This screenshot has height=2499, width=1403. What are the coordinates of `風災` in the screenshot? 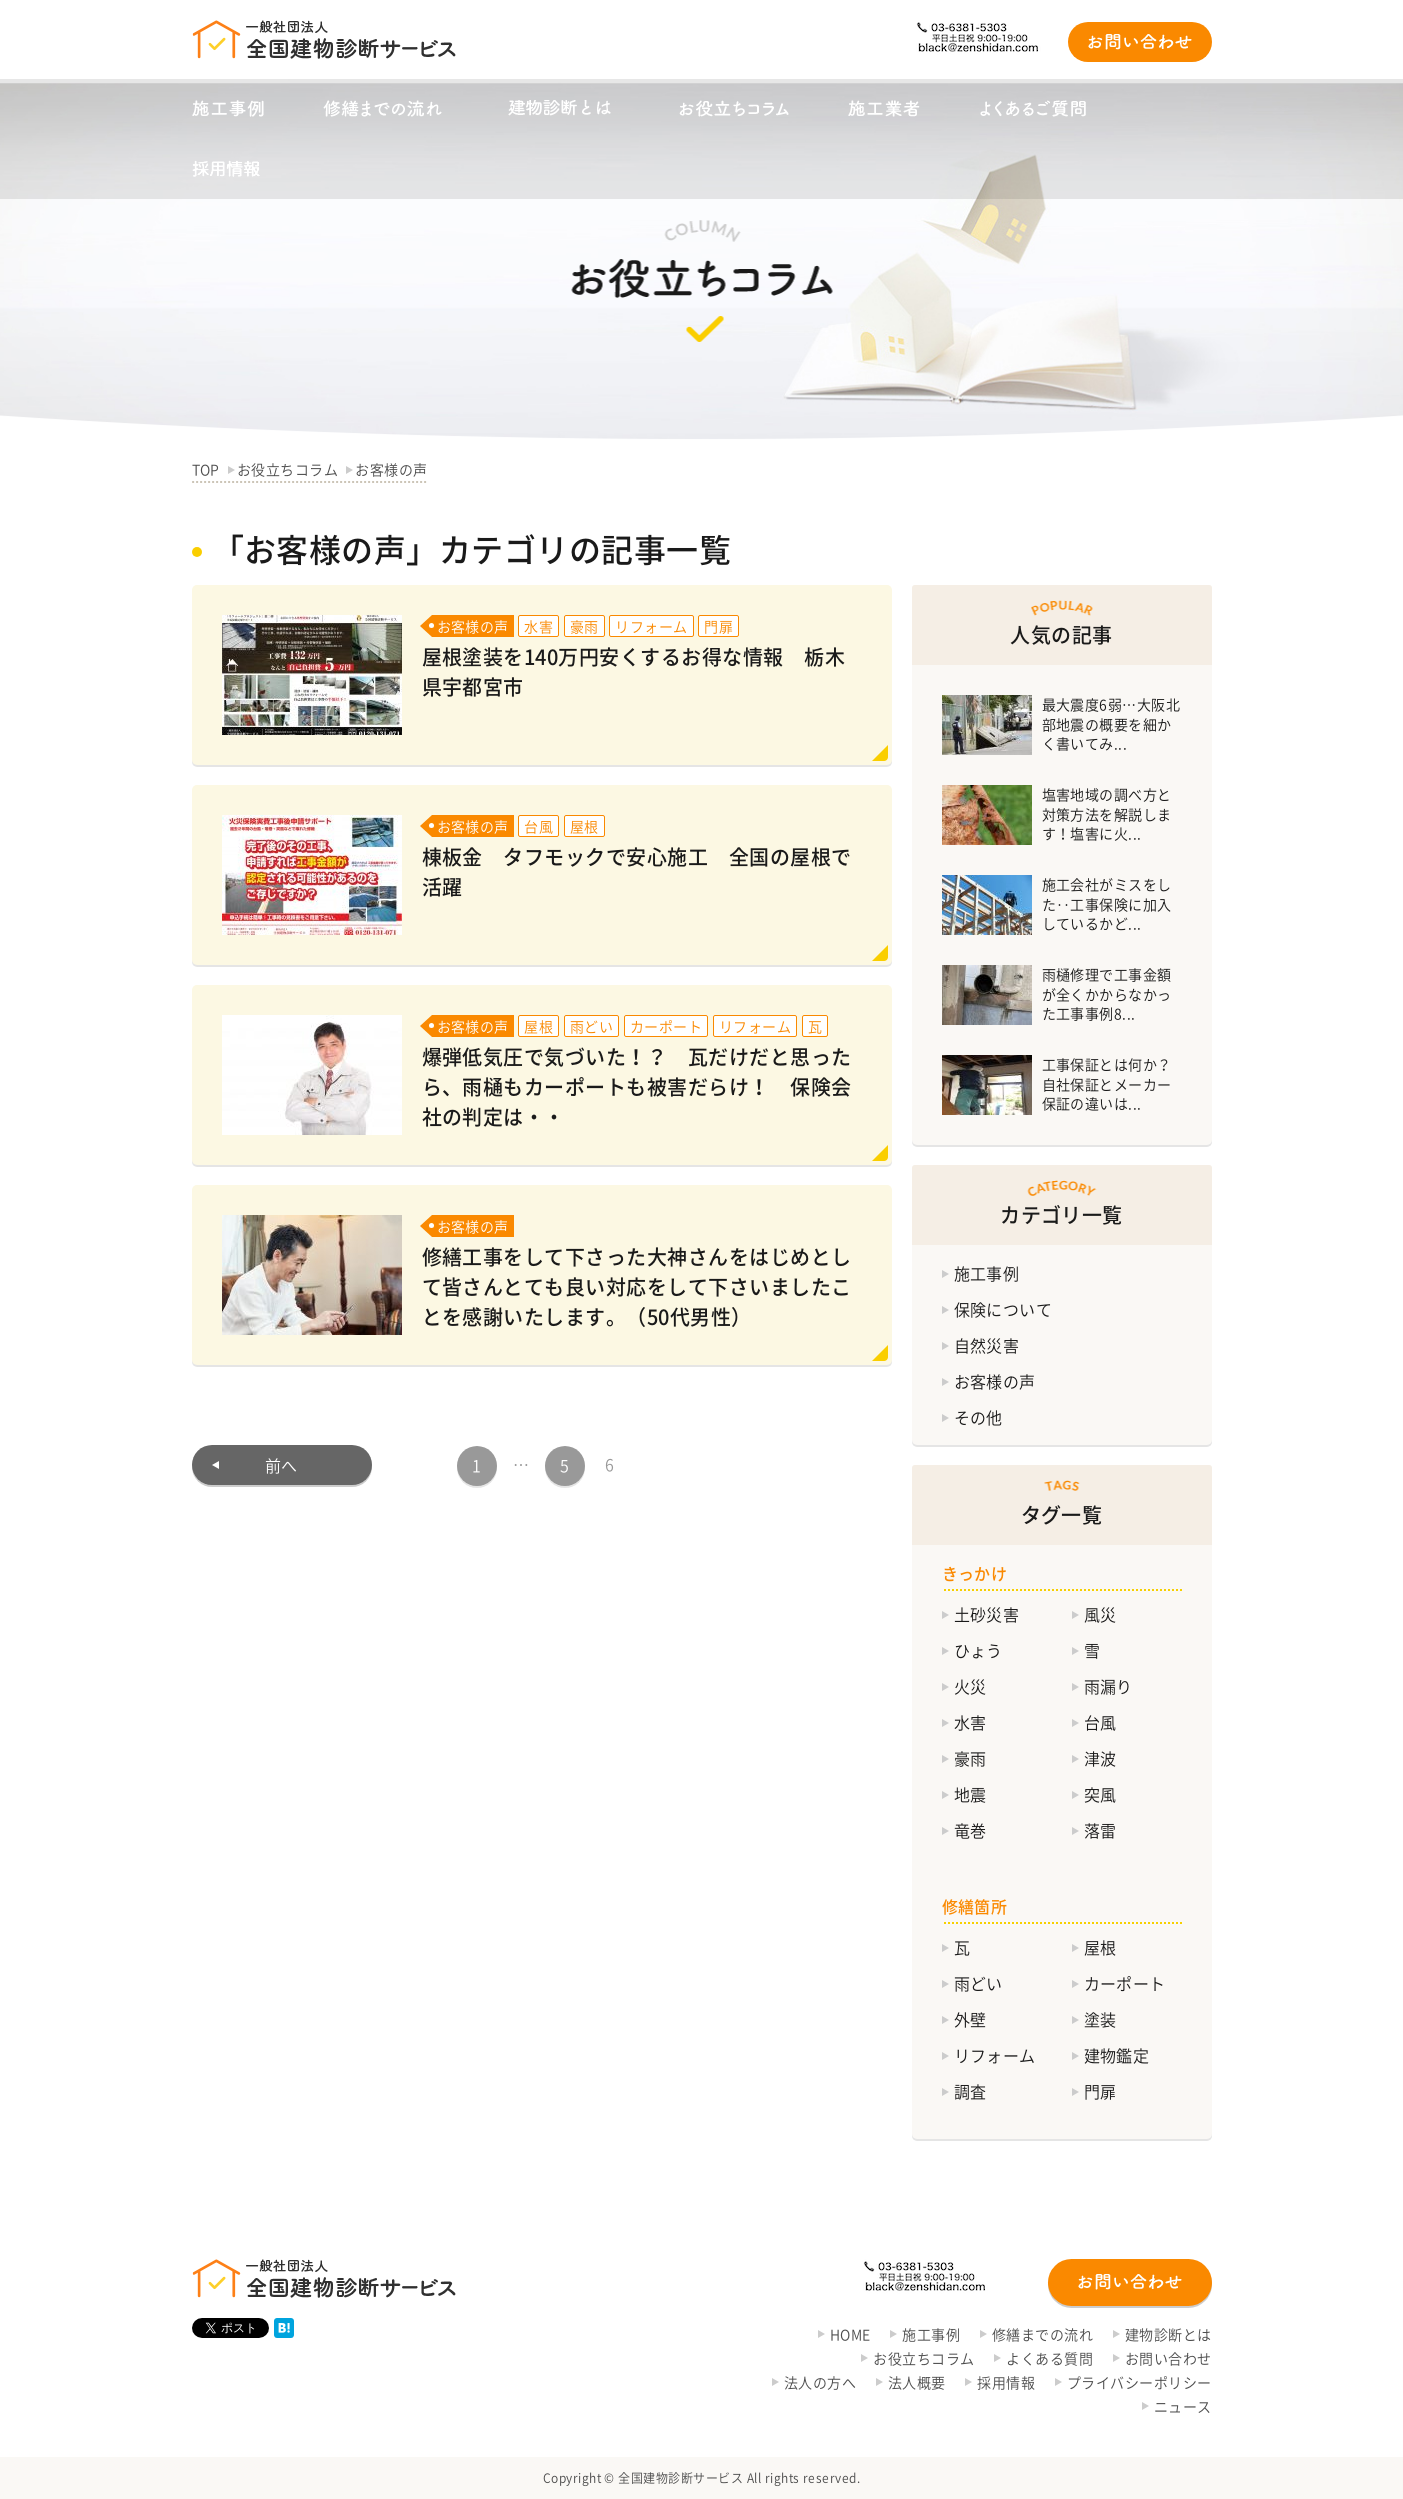 It's located at (1100, 1614).